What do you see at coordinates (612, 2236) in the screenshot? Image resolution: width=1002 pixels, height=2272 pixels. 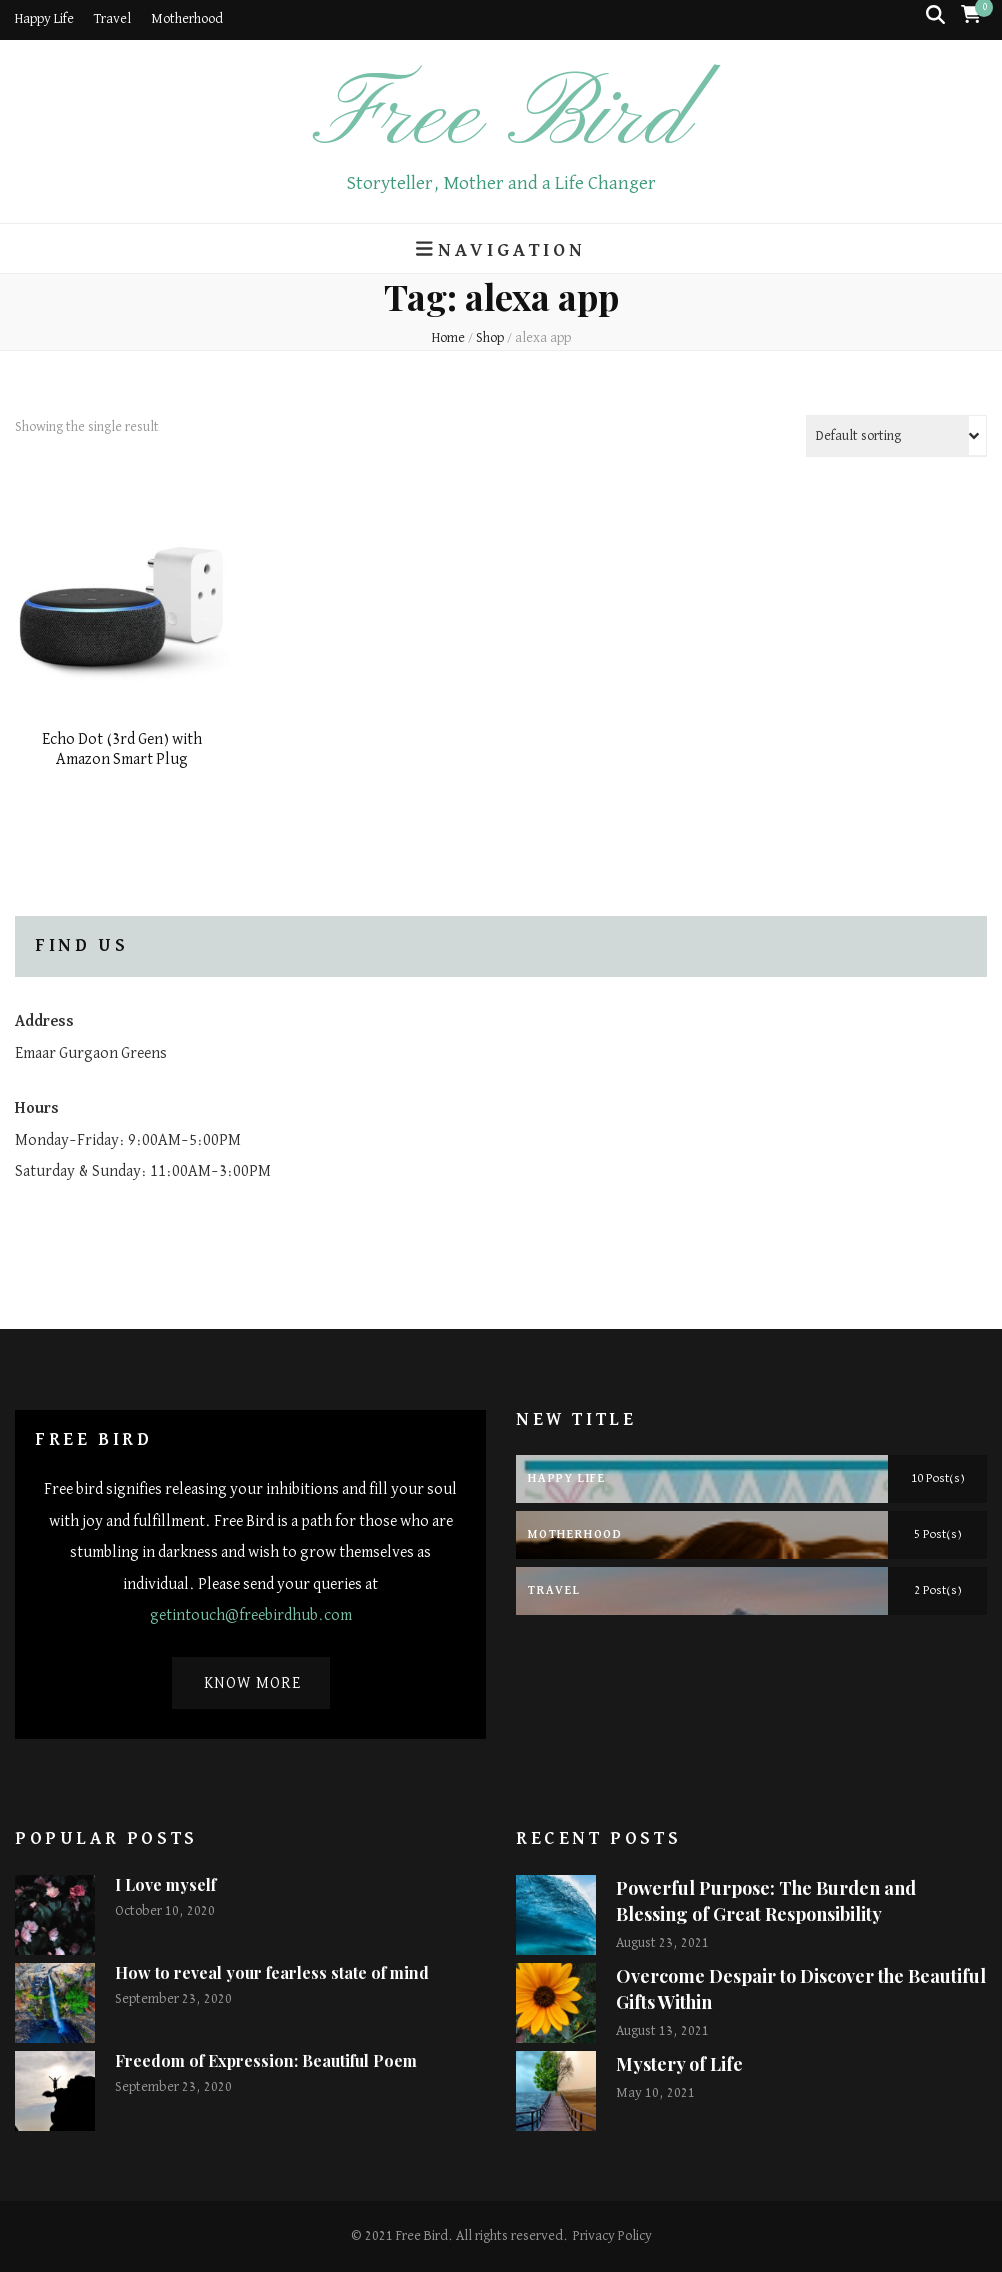 I see `Privacy Policy` at bounding box center [612, 2236].